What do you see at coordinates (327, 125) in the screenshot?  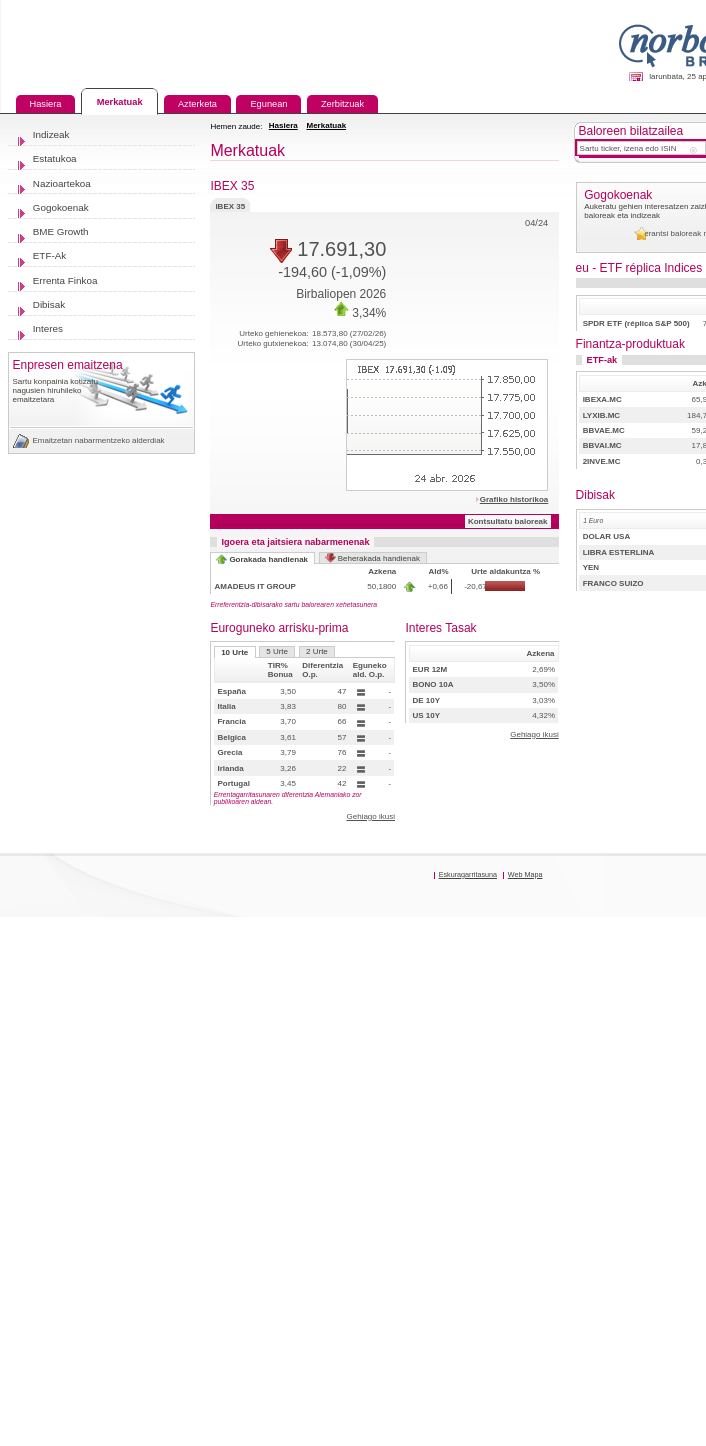 I see `Merkatuak` at bounding box center [327, 125].